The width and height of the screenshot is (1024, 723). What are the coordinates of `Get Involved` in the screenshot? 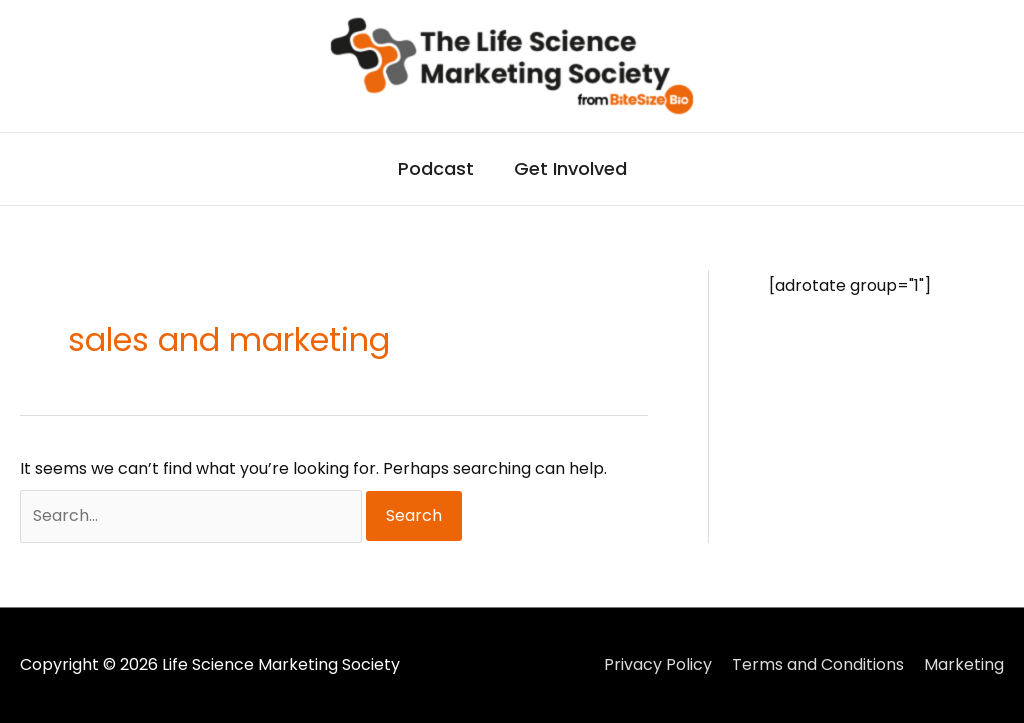 It's located at (570, 168).